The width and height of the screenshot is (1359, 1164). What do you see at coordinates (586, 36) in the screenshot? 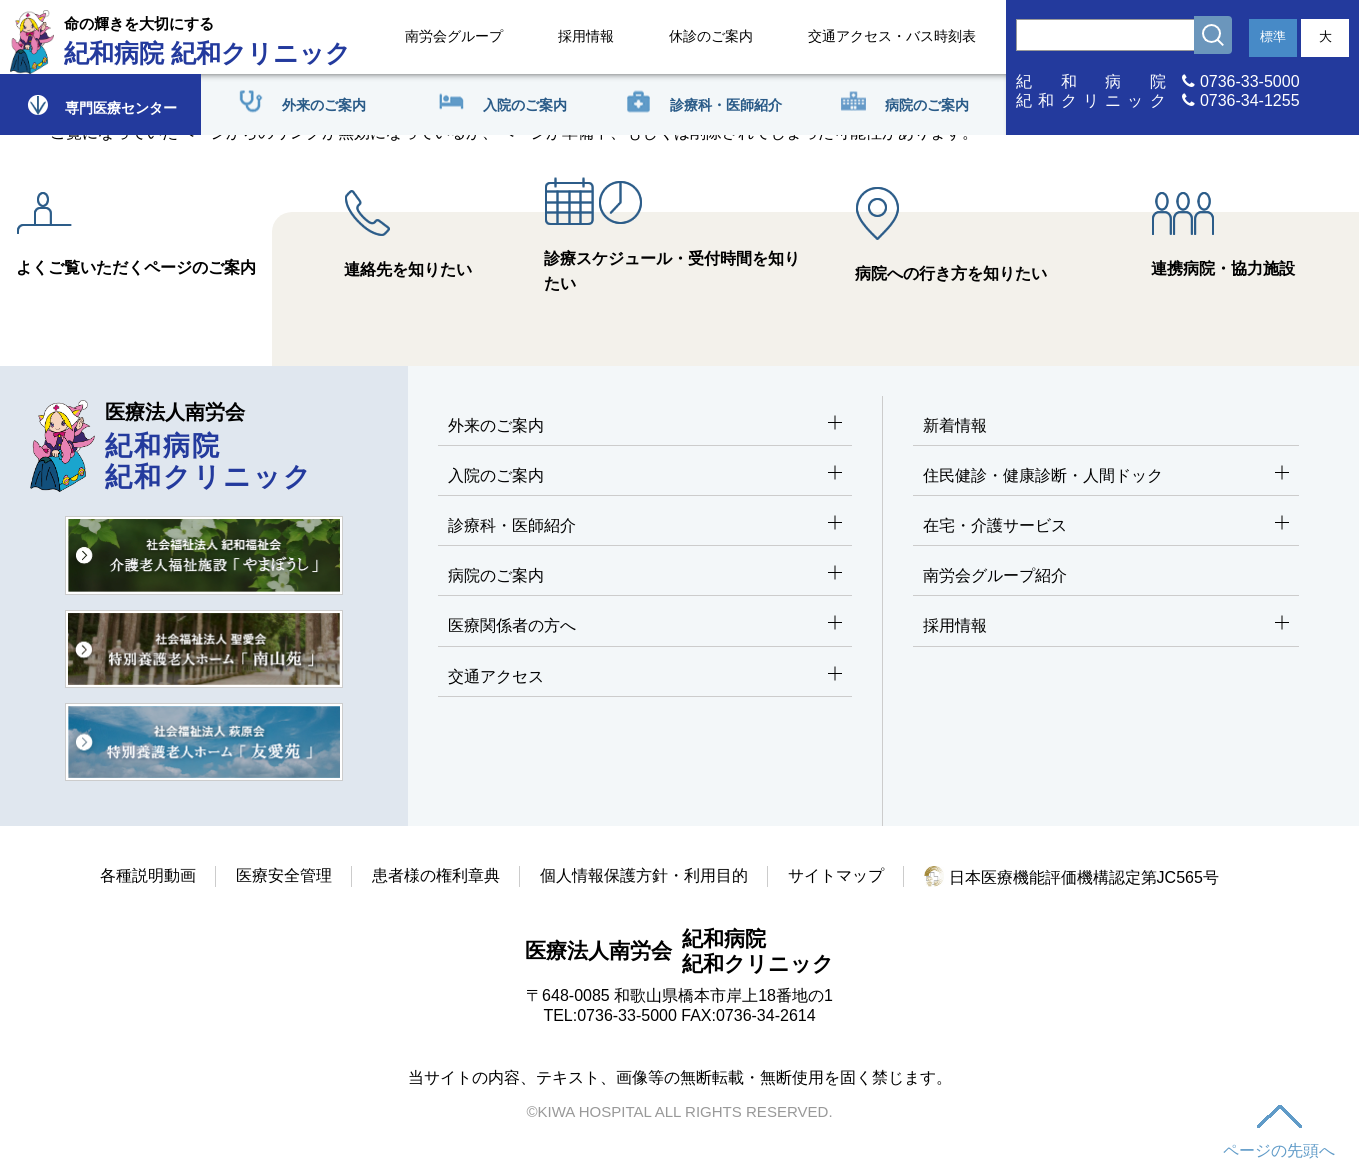
I see `採用情報` at bounding box center [586, 36].